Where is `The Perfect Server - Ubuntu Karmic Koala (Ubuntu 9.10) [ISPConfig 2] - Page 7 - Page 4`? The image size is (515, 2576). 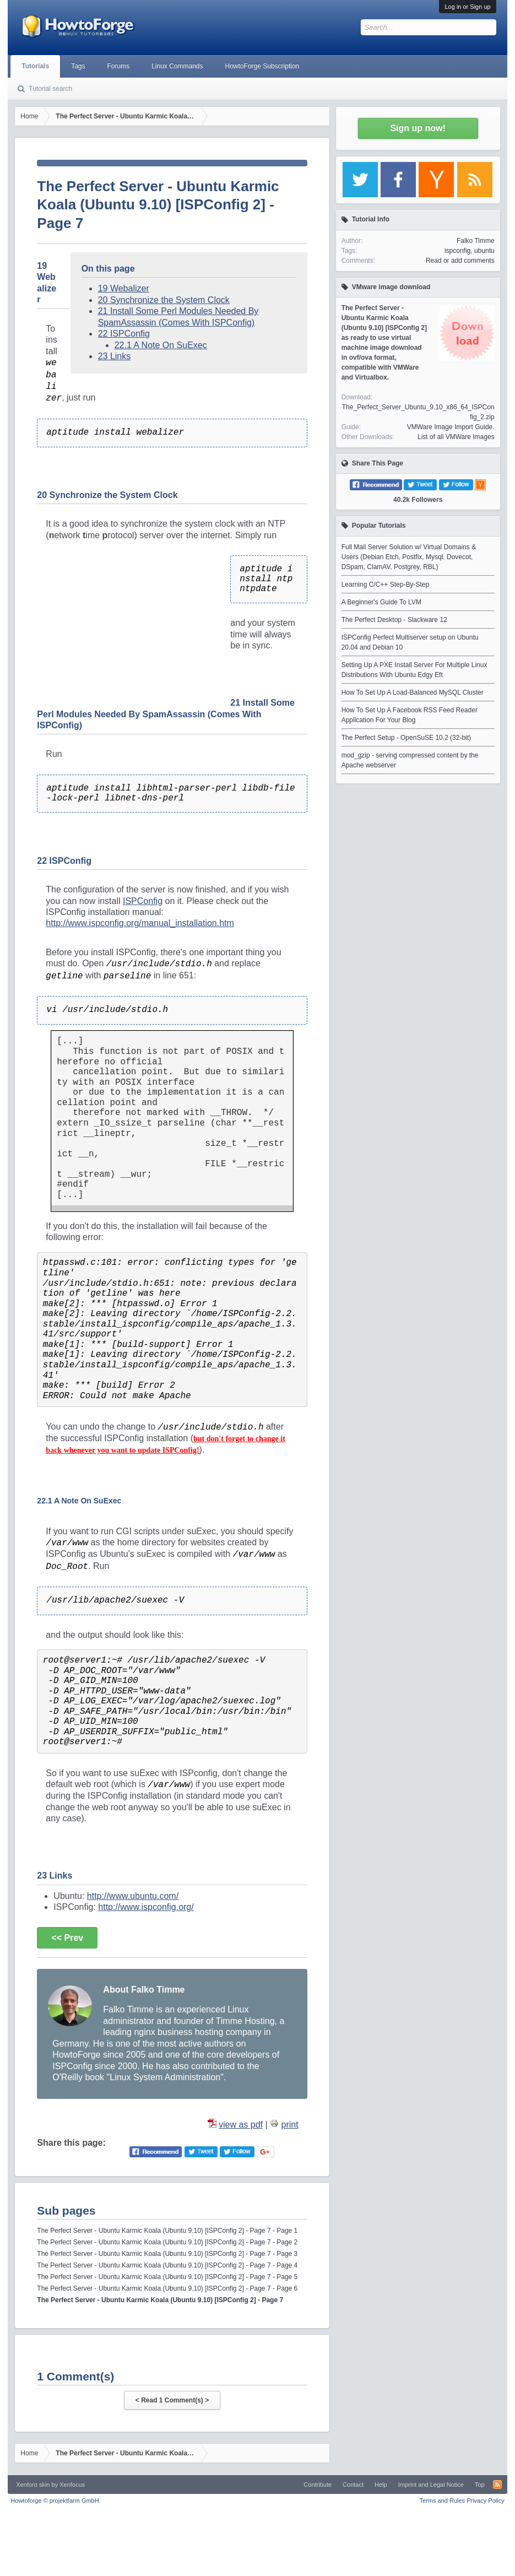 The Perfect Server - Ubuntu Karmic Koala (Ubuntu 9.10) [ISPConfig 2] - Page 7 - Page 4 is located at coordinates (167, 2265).